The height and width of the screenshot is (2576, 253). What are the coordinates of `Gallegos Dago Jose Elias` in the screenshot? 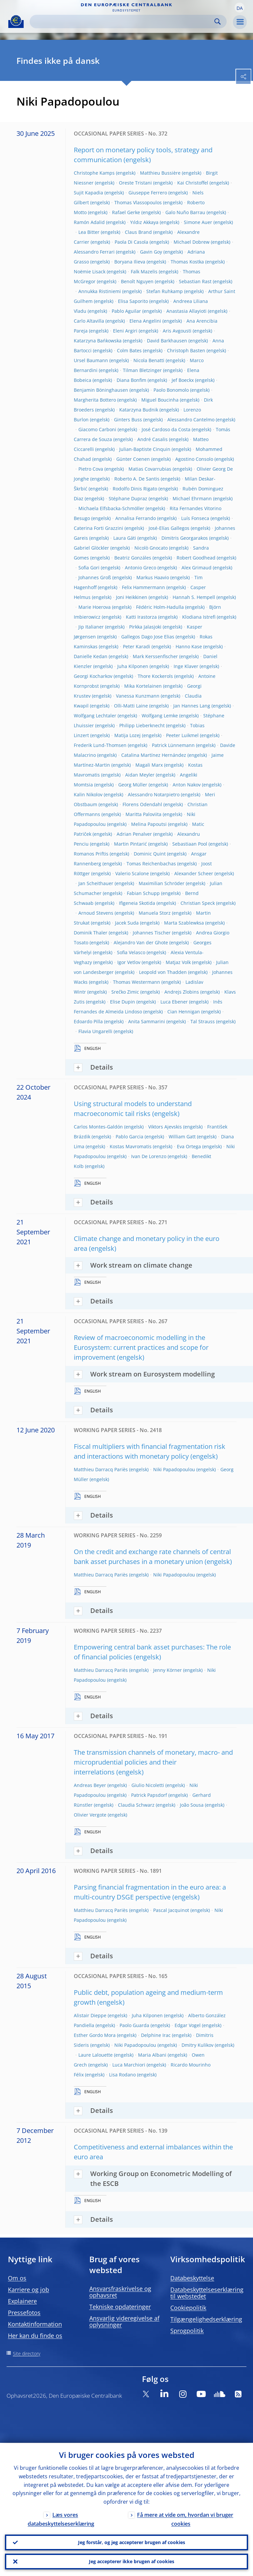 It's located at (147, 636).